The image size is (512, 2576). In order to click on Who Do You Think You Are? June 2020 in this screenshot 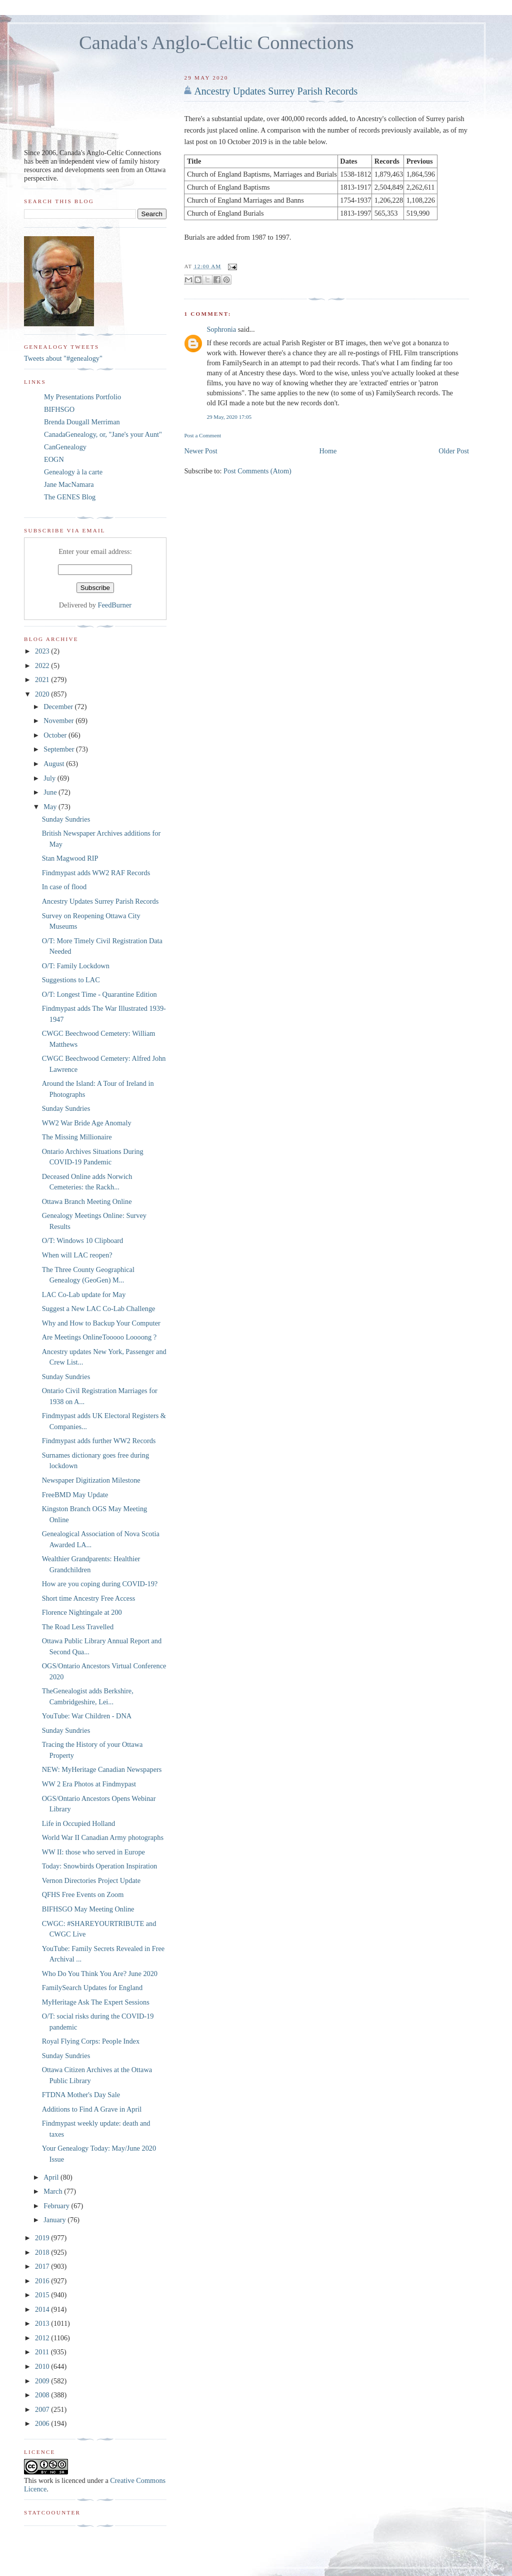, I will do `click(100, 1974)`.